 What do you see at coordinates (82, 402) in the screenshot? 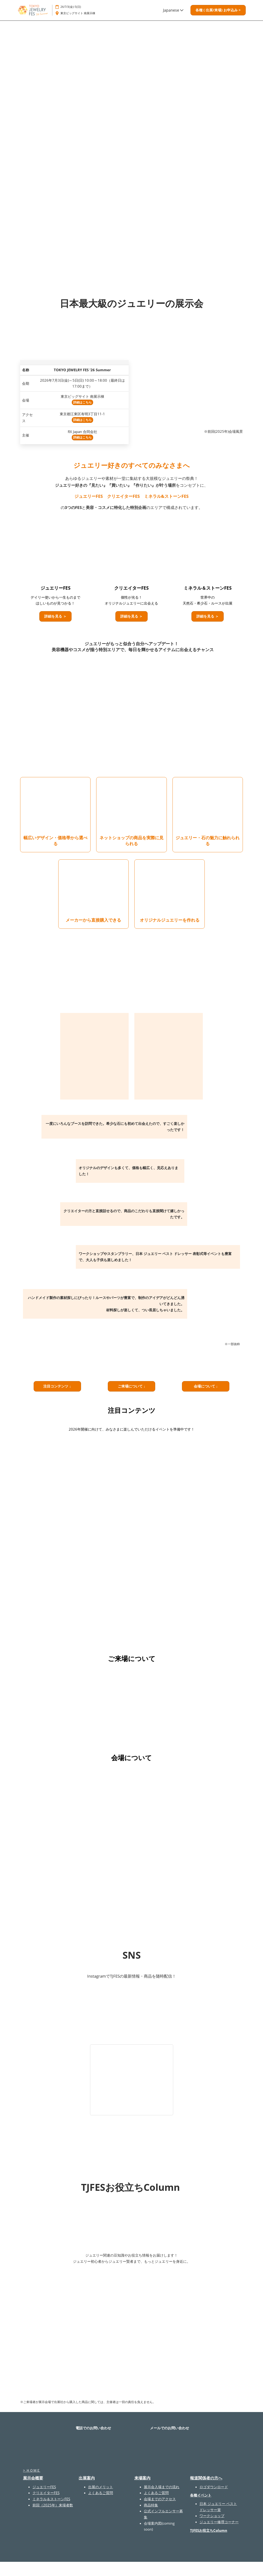
I see `詳細はこちら` at bounding box center [82, 402].